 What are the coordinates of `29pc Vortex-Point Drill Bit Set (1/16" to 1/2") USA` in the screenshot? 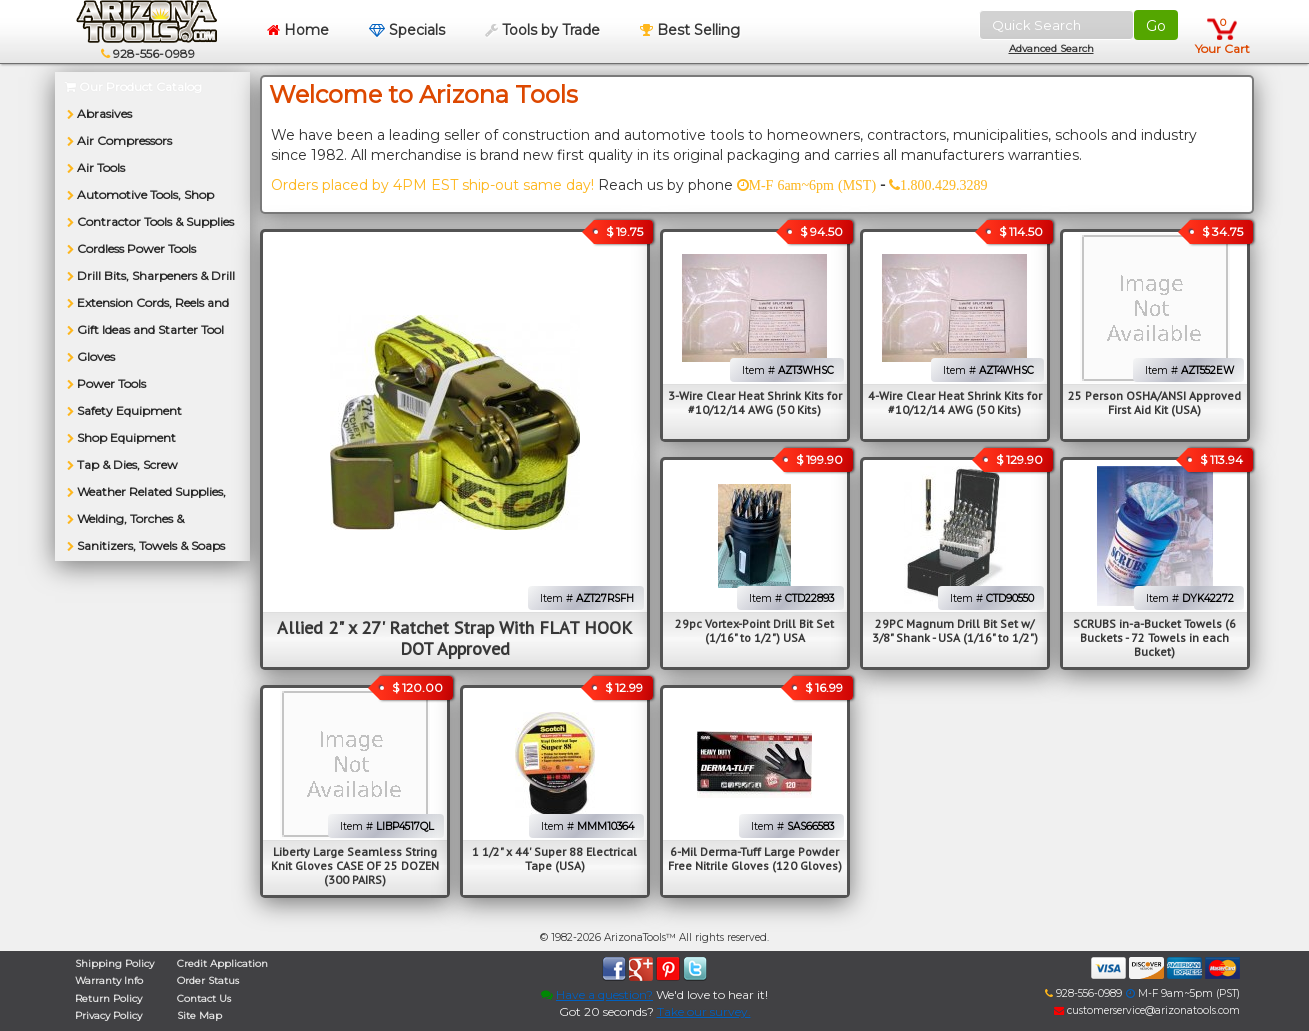 It's located at (754, 630).